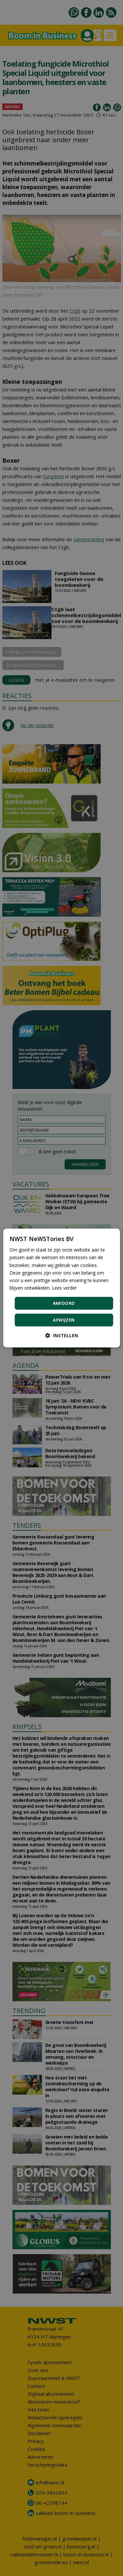 This screenshot has width=123, height=2576. I want to click on Lees verder [Lees verder, opens a new window], so click(64, 1288).